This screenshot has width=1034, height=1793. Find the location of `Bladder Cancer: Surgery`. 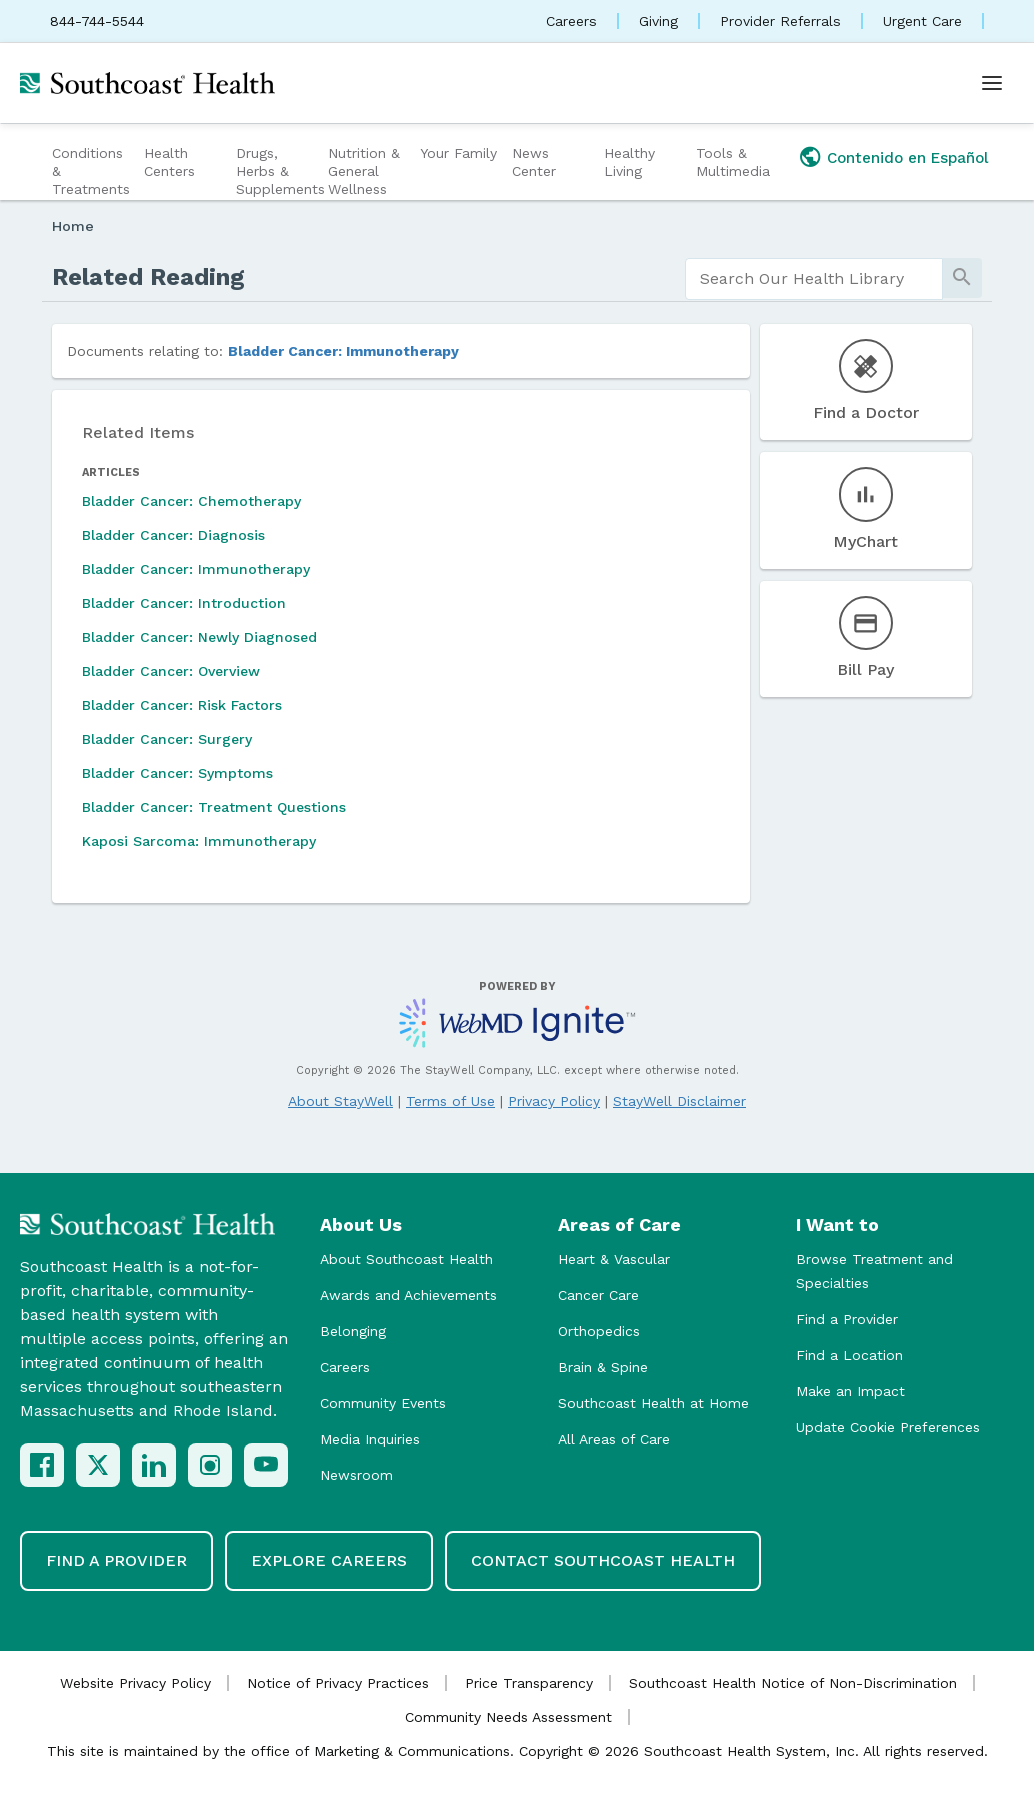

Bladder Cancer: Surgery is located at coordinates (167, 739).